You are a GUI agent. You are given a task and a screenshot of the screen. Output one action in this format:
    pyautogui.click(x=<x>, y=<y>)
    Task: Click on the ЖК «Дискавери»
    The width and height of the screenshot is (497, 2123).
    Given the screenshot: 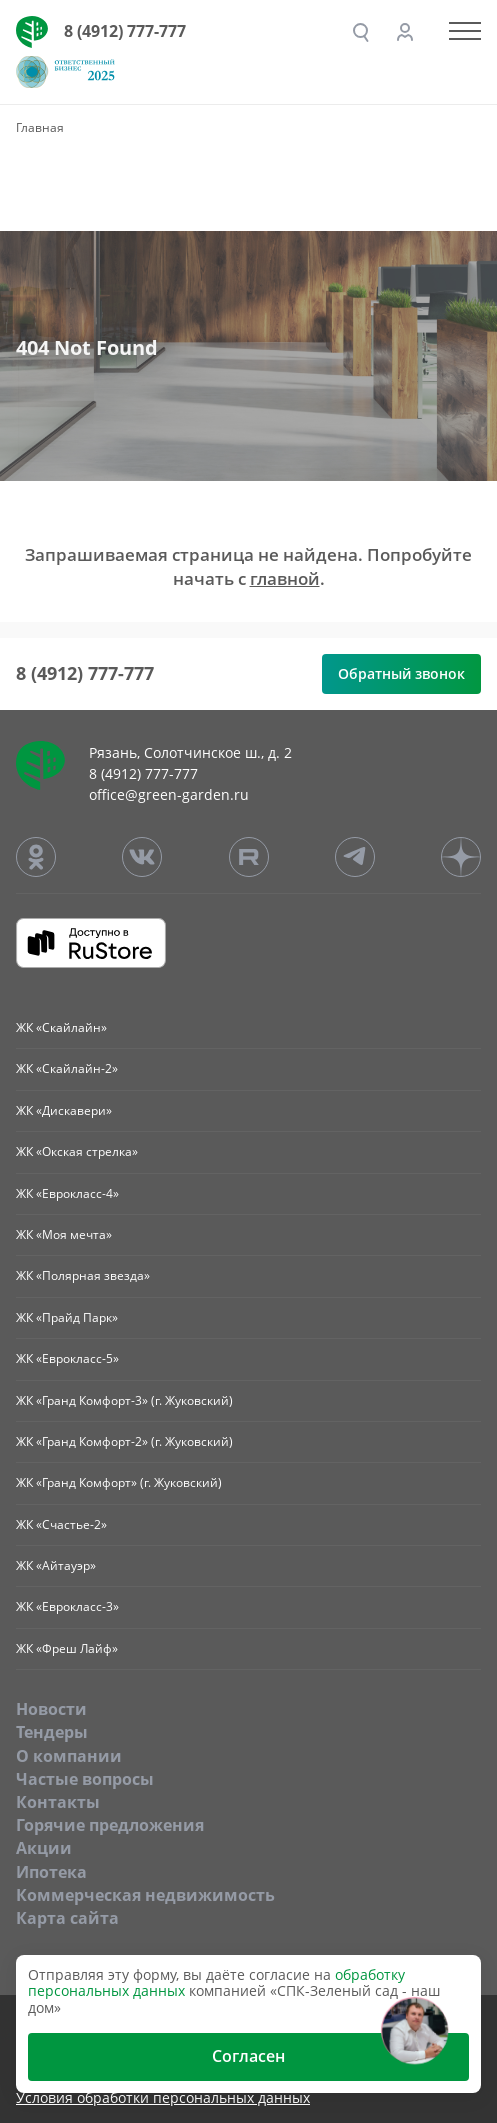 What is the action you would take?
    pyautogui.click(x=64, y=1110)
    